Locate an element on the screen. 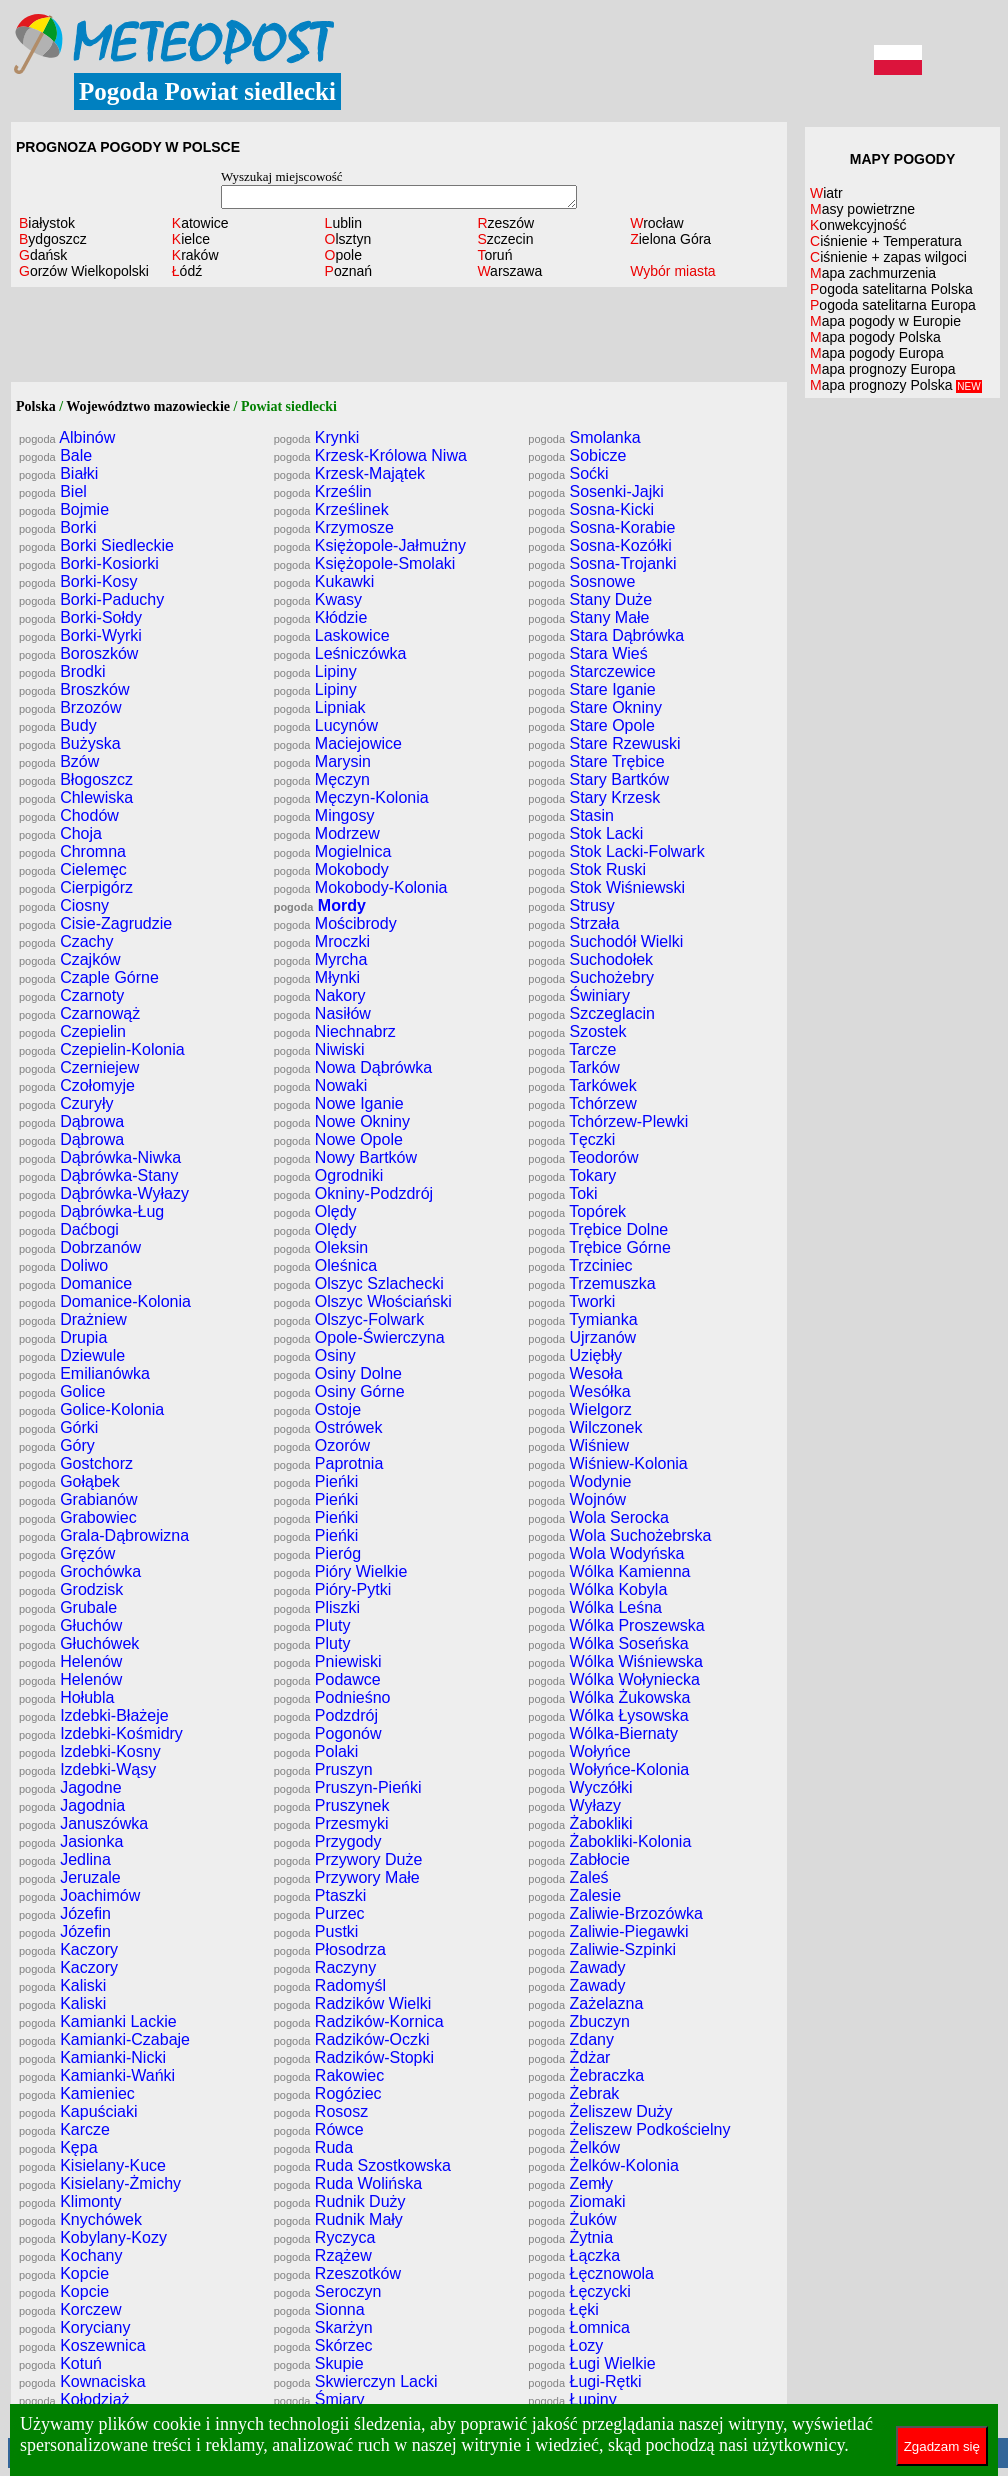  Ostoje is located at coordinates (317, 1409).